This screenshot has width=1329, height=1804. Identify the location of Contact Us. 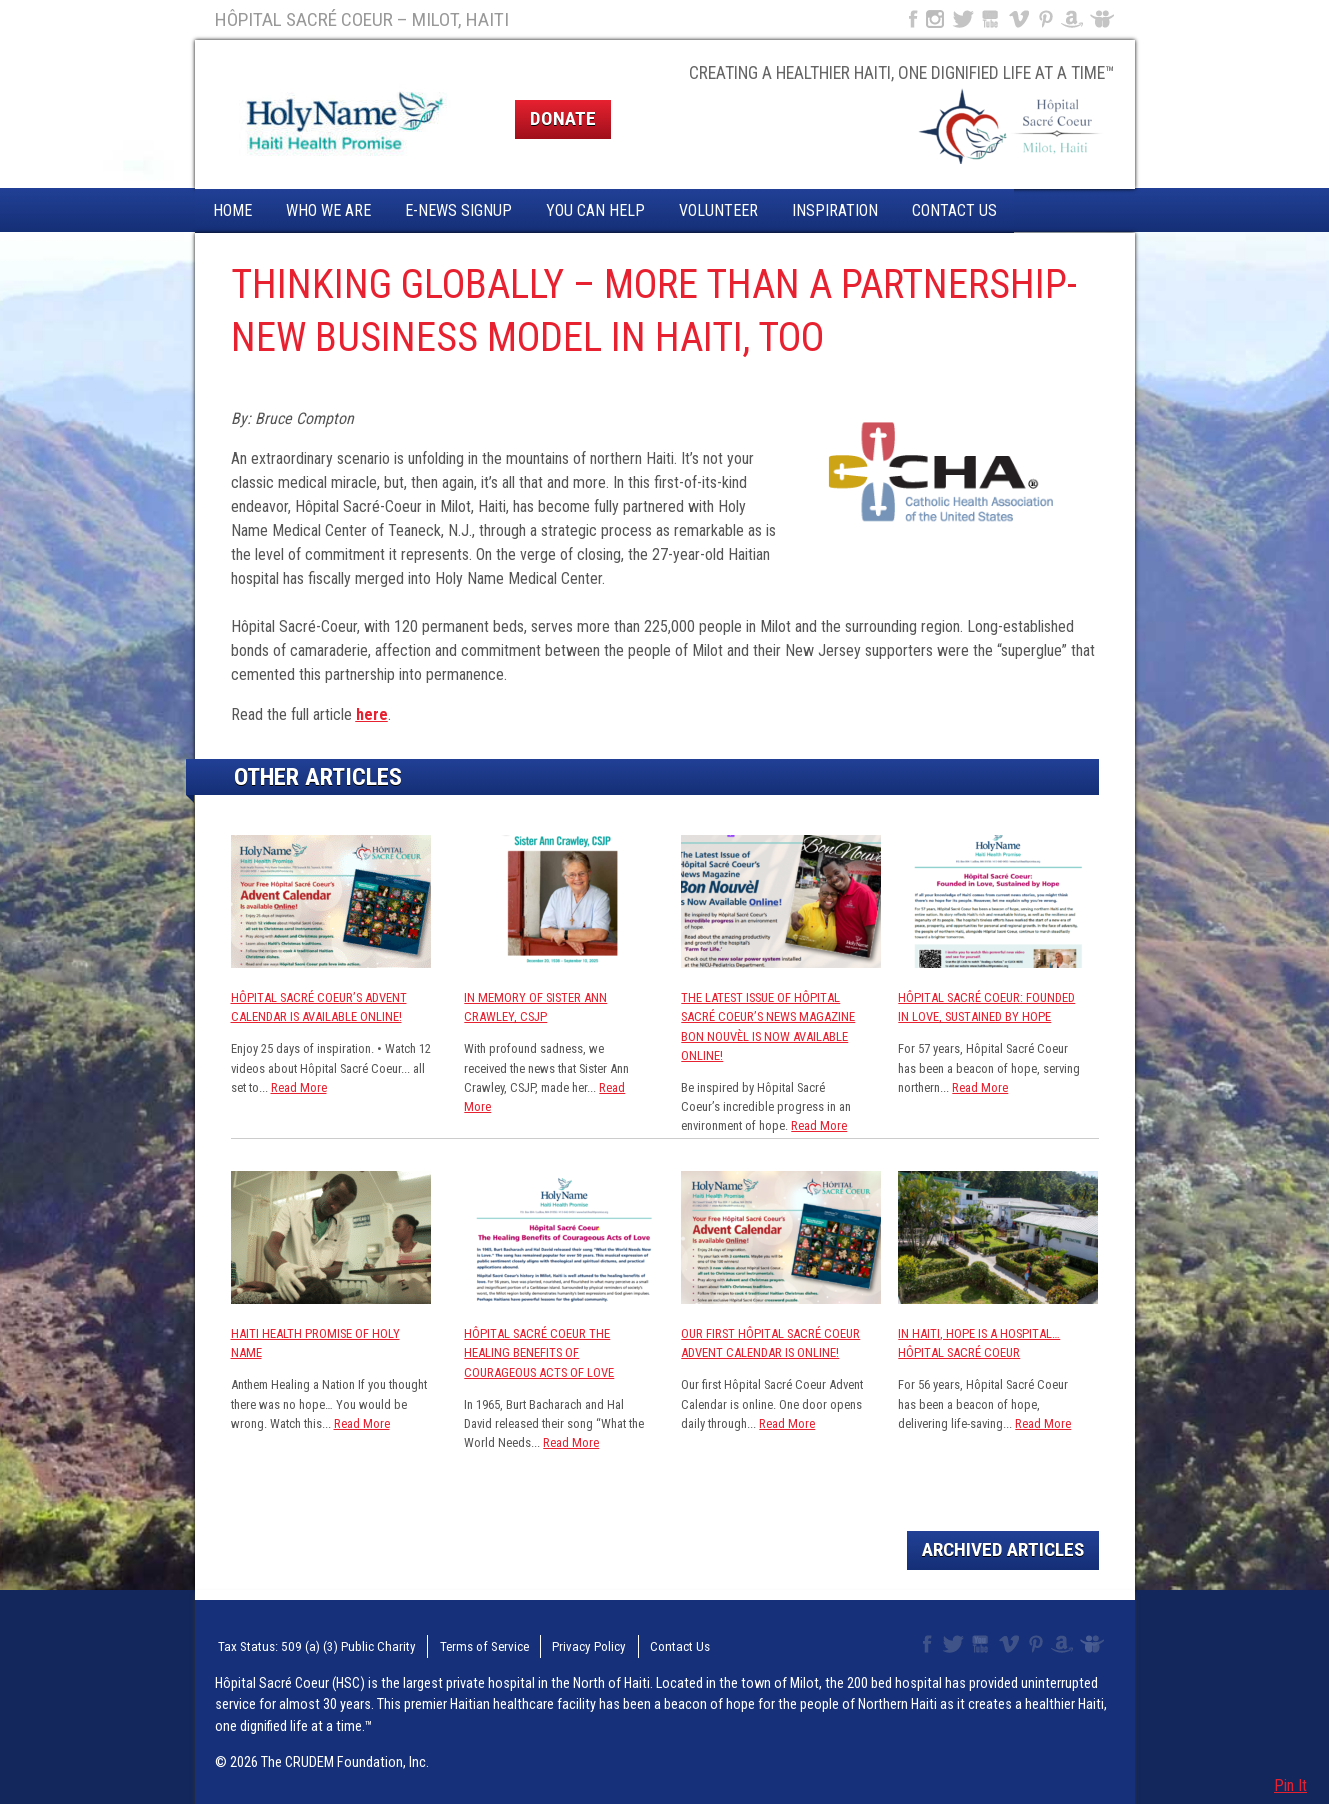
(954, 210).